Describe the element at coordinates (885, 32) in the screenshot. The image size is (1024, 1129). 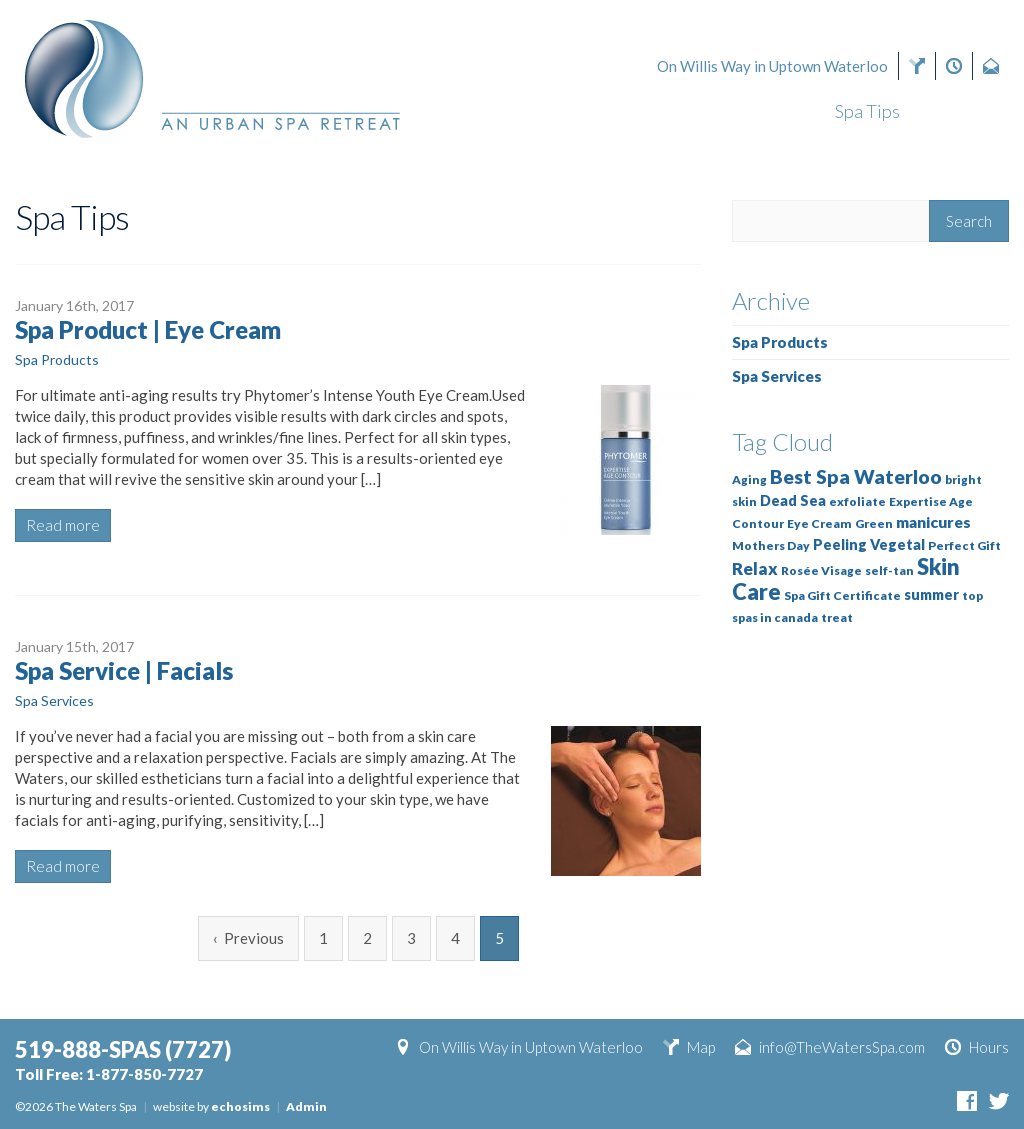
I see `(7727)` at that location.